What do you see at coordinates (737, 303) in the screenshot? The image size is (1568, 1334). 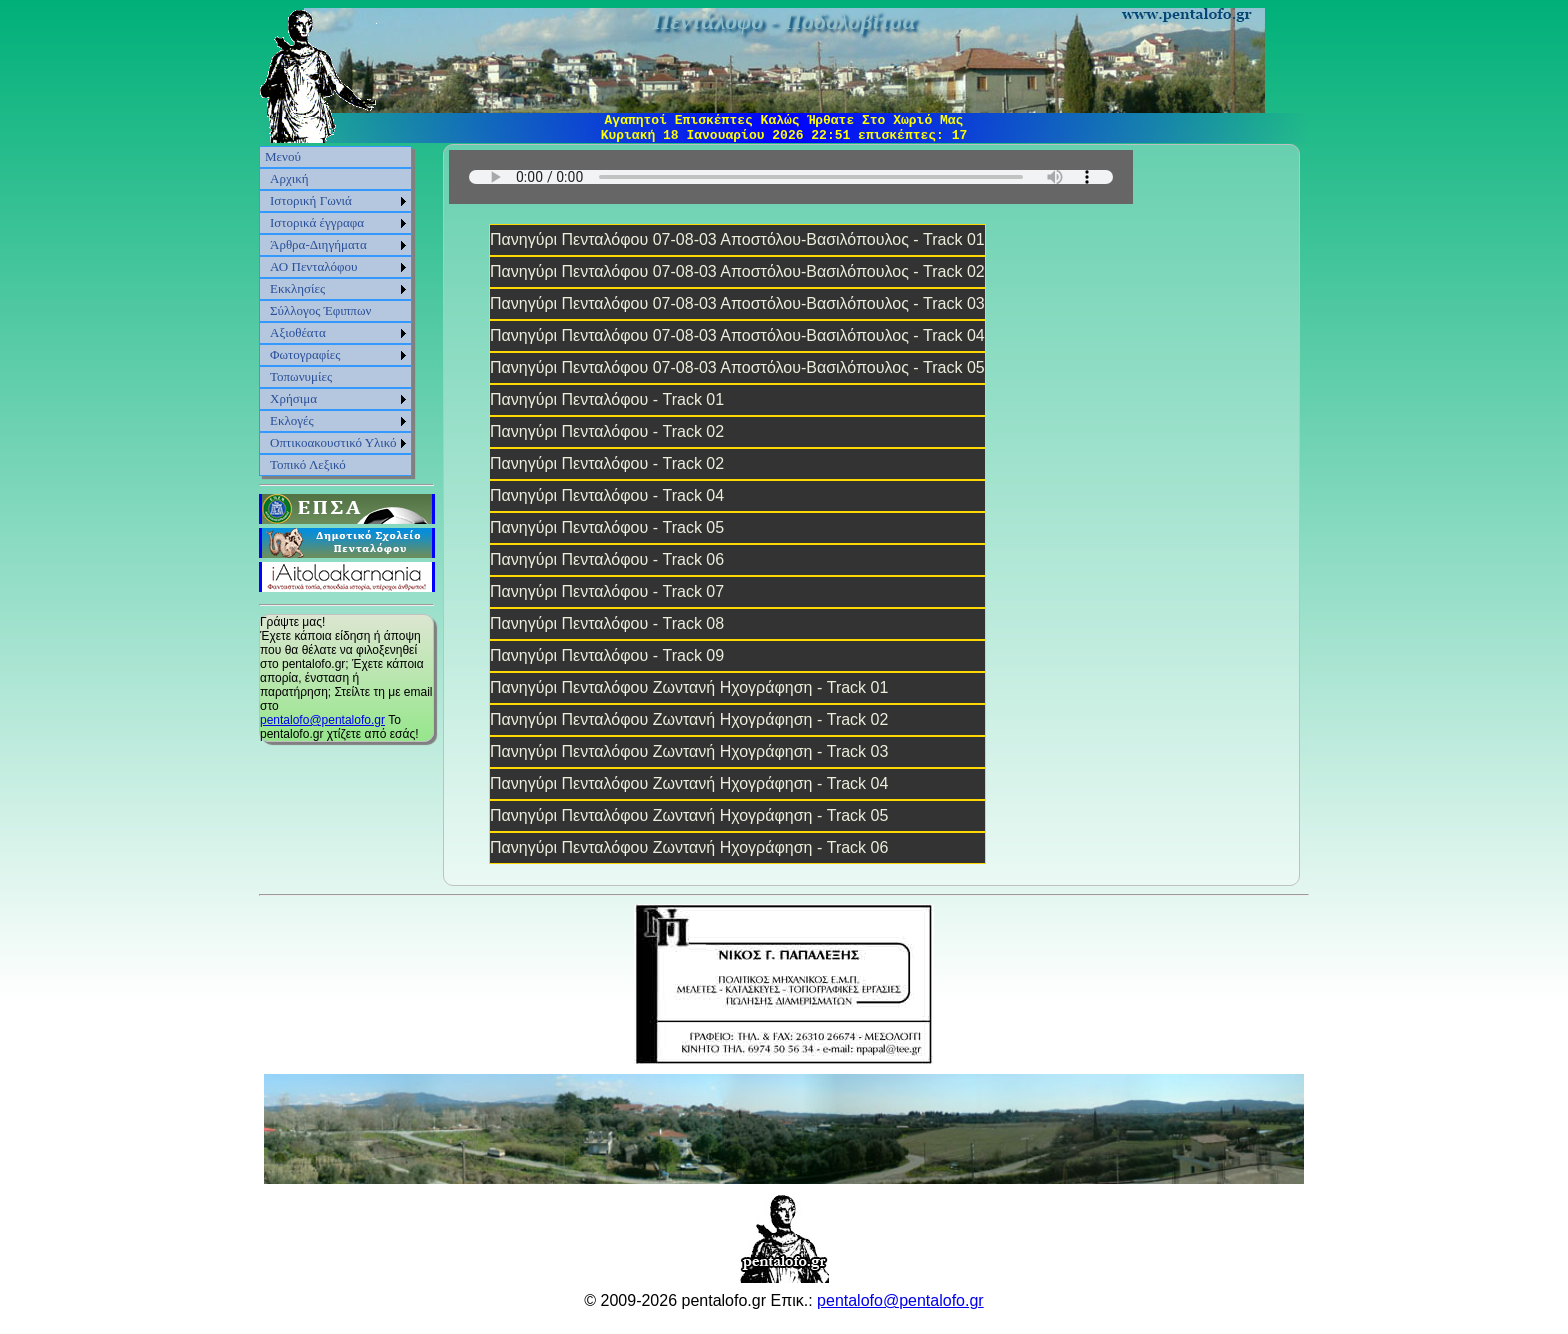 I see `Πανηγύρι Πενταλόφου 07-08-03 Αποστόλου-Βασιλόπουλος - Track 03` at bounding box center [737, 303].